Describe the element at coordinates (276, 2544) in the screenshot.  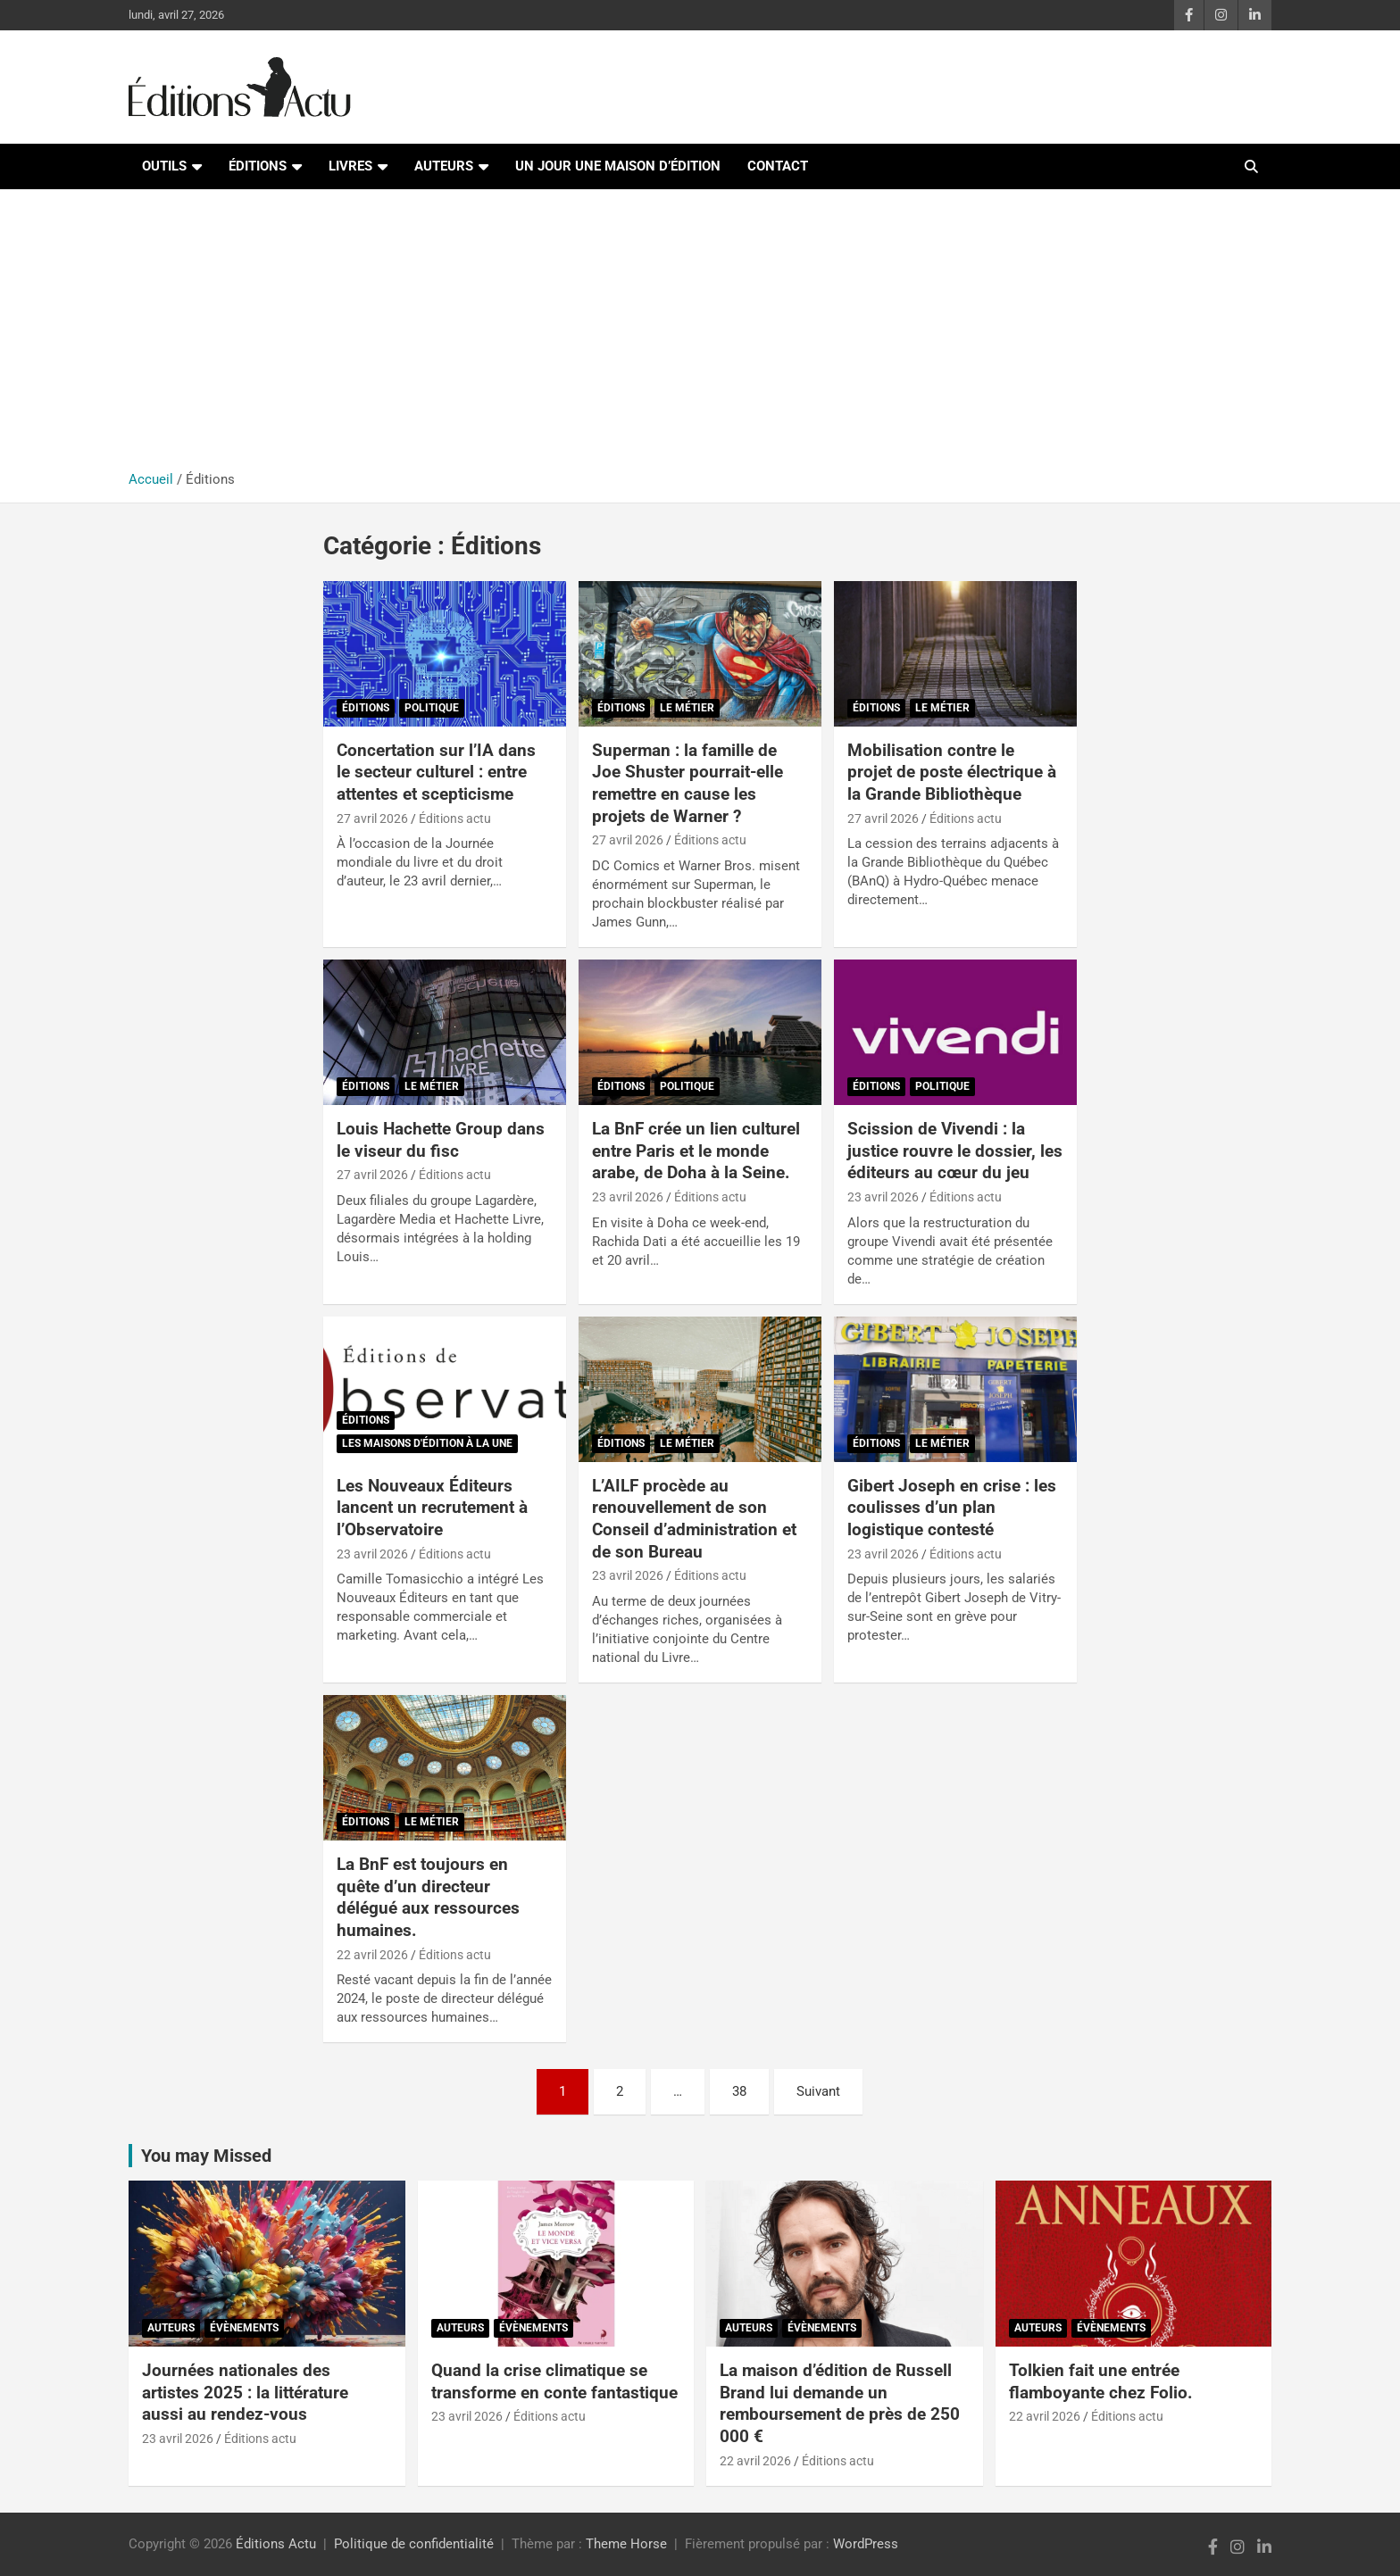
I see `Éditions Actu` at that location.